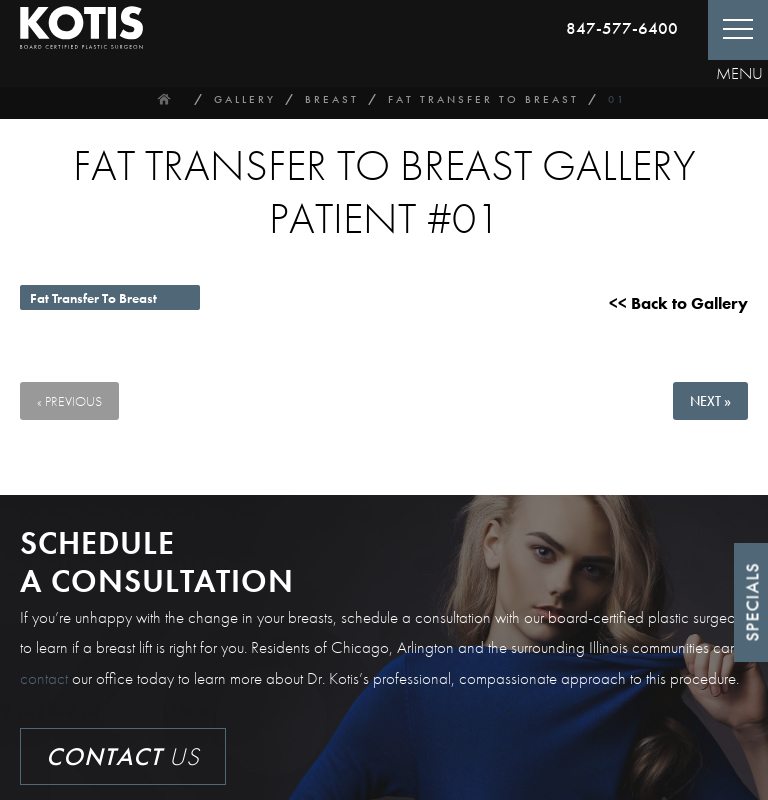 The image size is (768, 800). What do you see at coordinates (483, 99) in the screenshot?
I see `Fat Transfer To Breast` at bounding box center [483, 99].